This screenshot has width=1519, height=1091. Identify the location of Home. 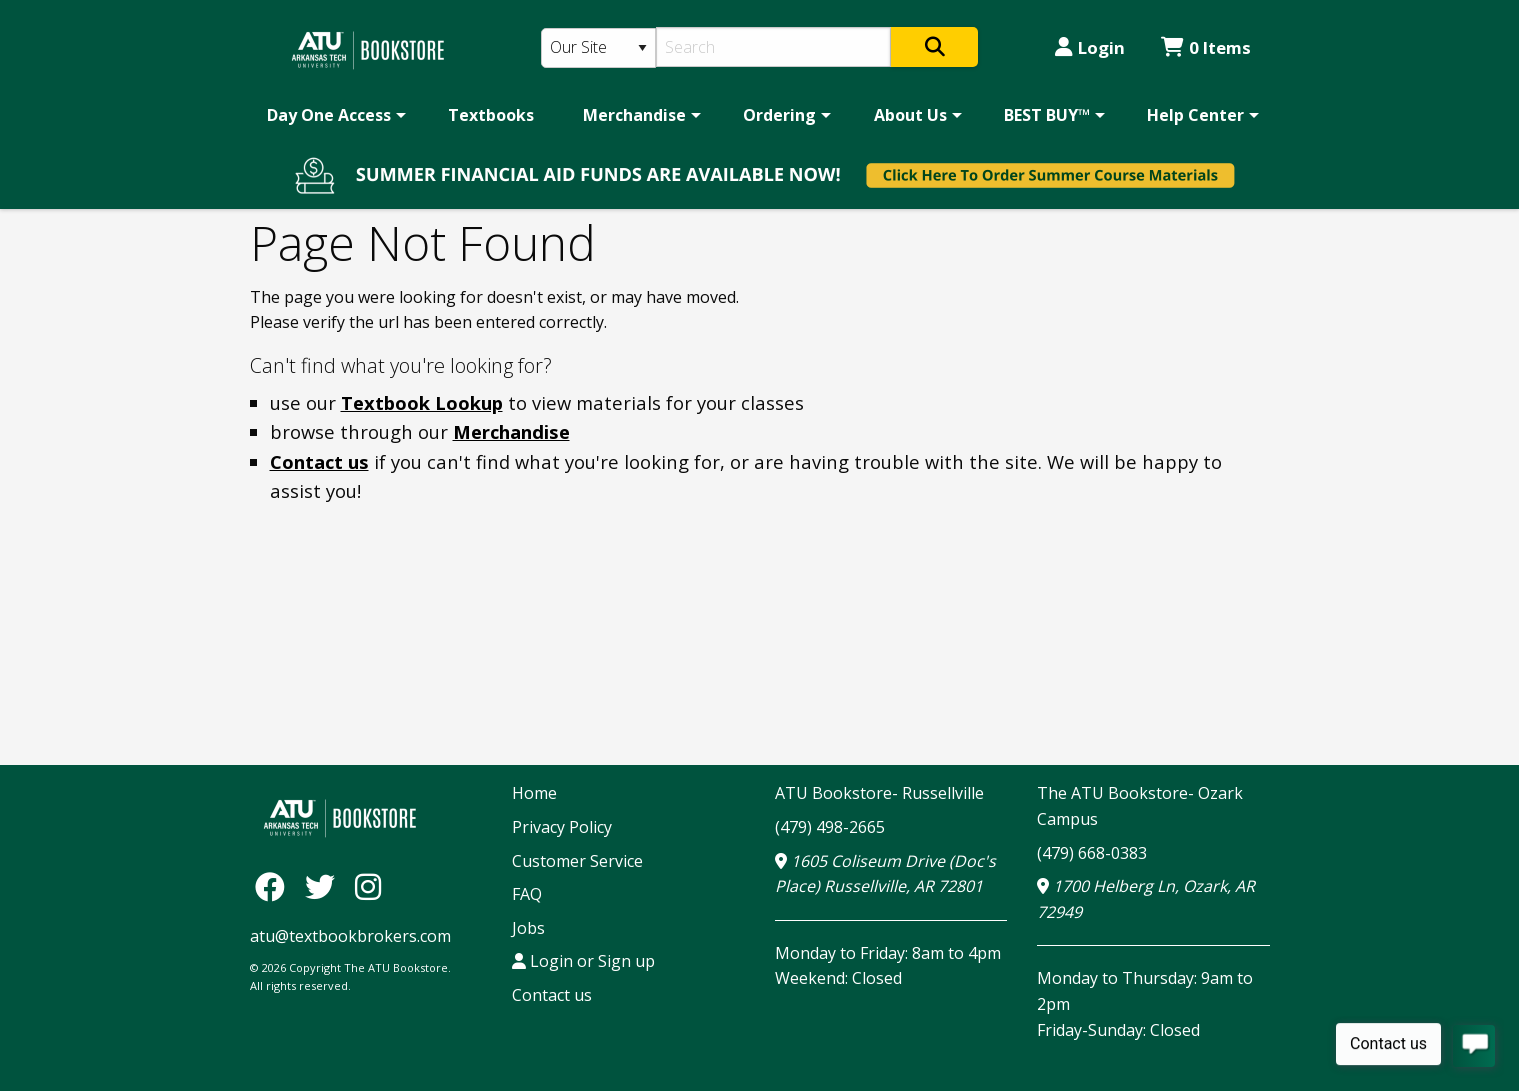
(534, 793).